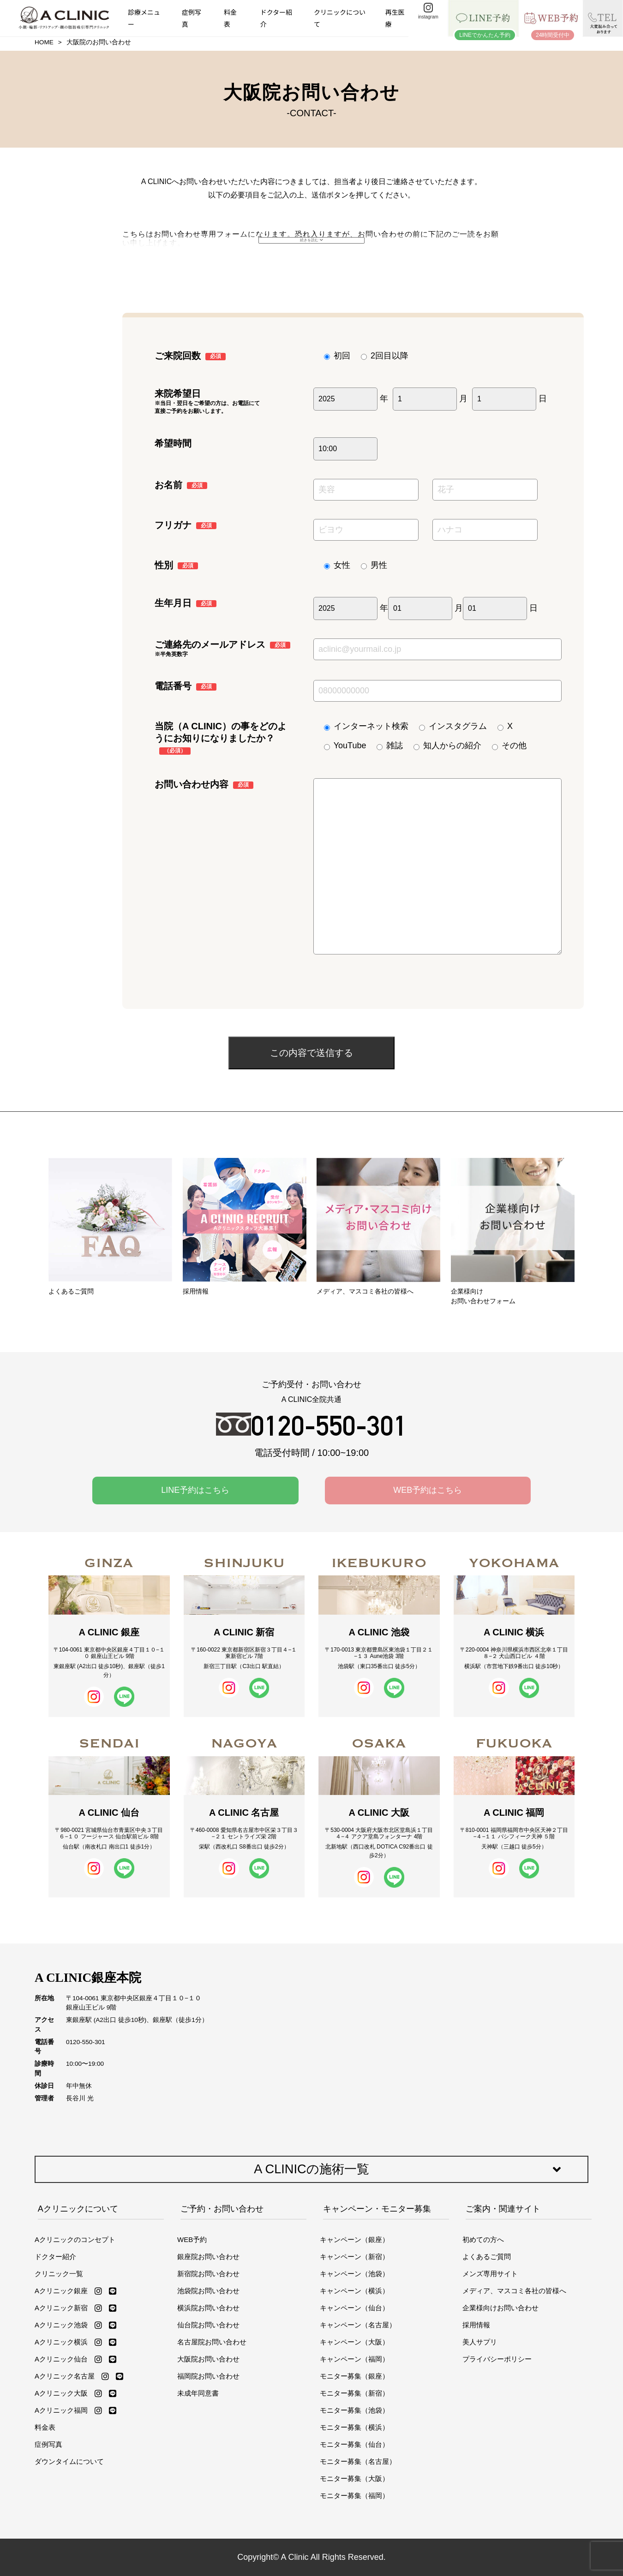  What do you see at coordinates (78, 2208) in the screenshot?
I see `Aクリニックについて` at bounding box center [78, 2208].